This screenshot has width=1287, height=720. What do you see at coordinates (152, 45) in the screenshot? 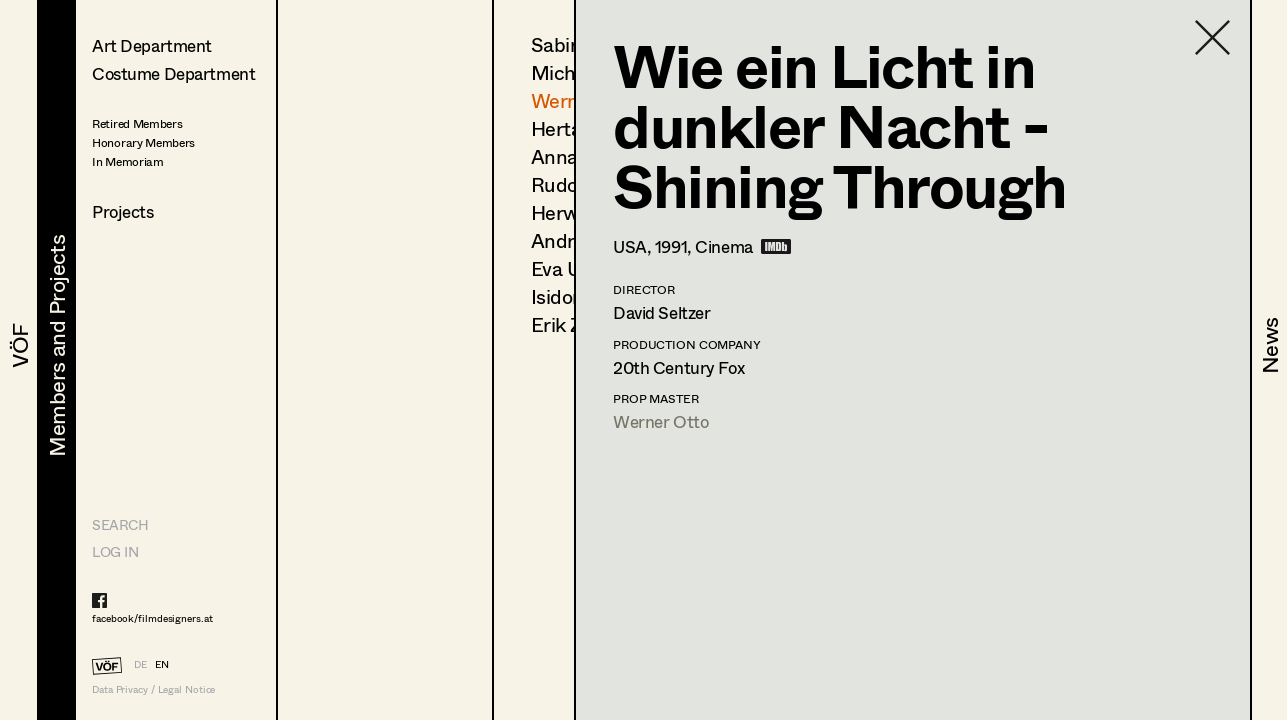
I see `Art Department` at bounding box center [152, 45].